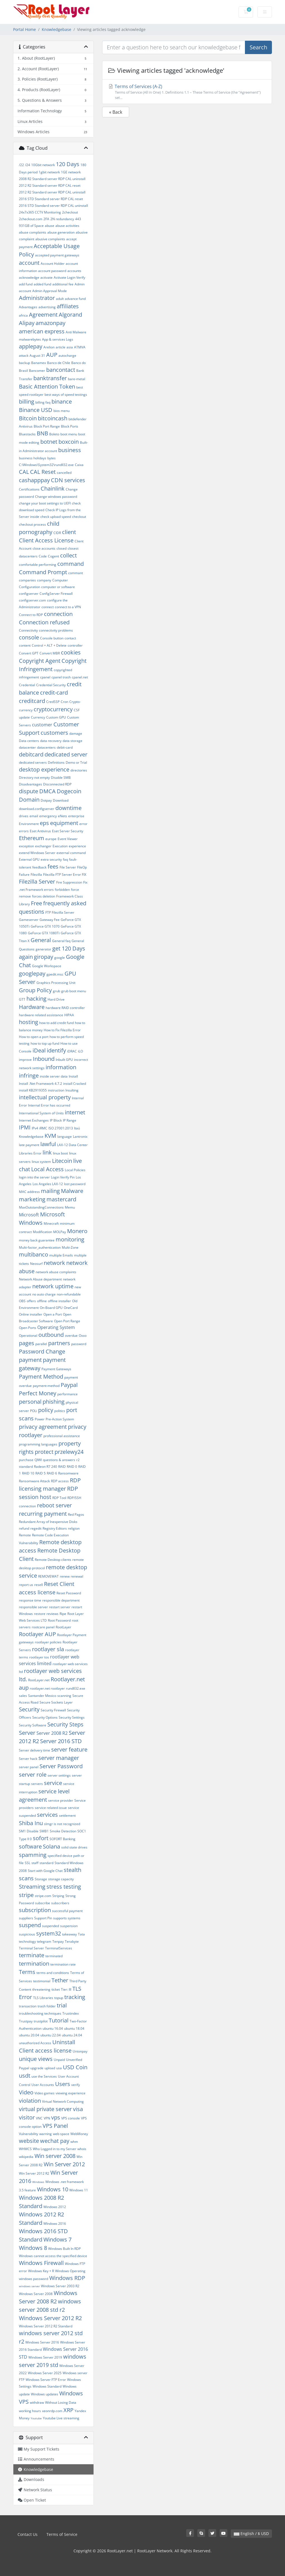  Describe the element at coordinates (66, 754) in the screenshot. I see `dedicated server` at that location.